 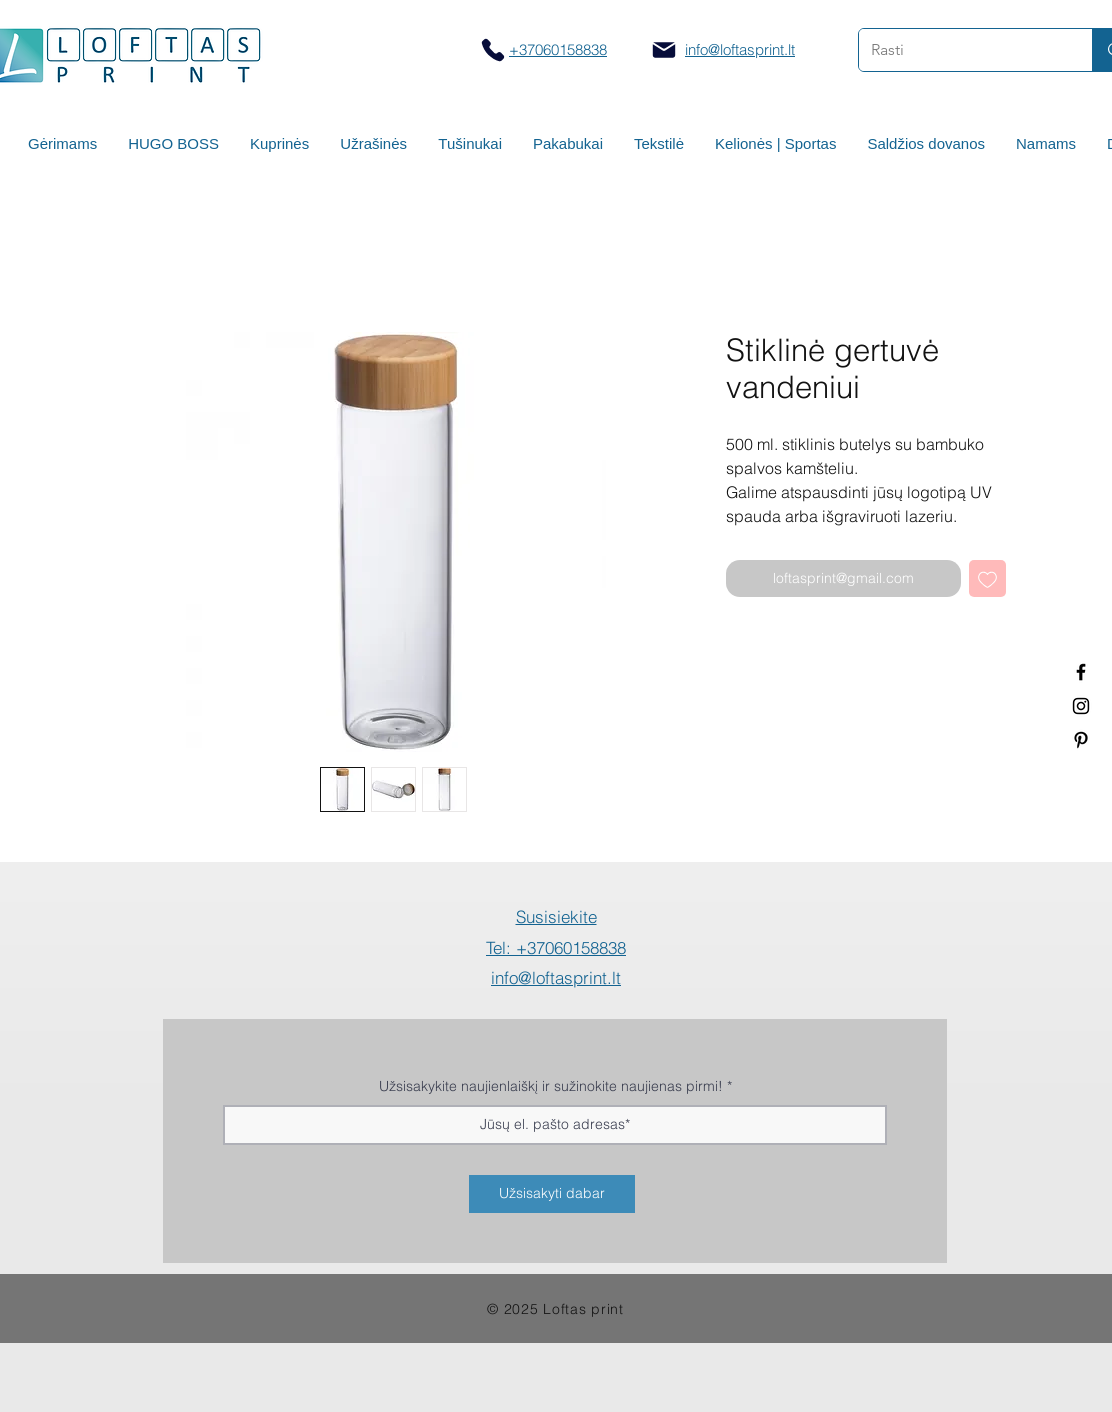 I want to click on [Rasti], so click(x=960, y=50).